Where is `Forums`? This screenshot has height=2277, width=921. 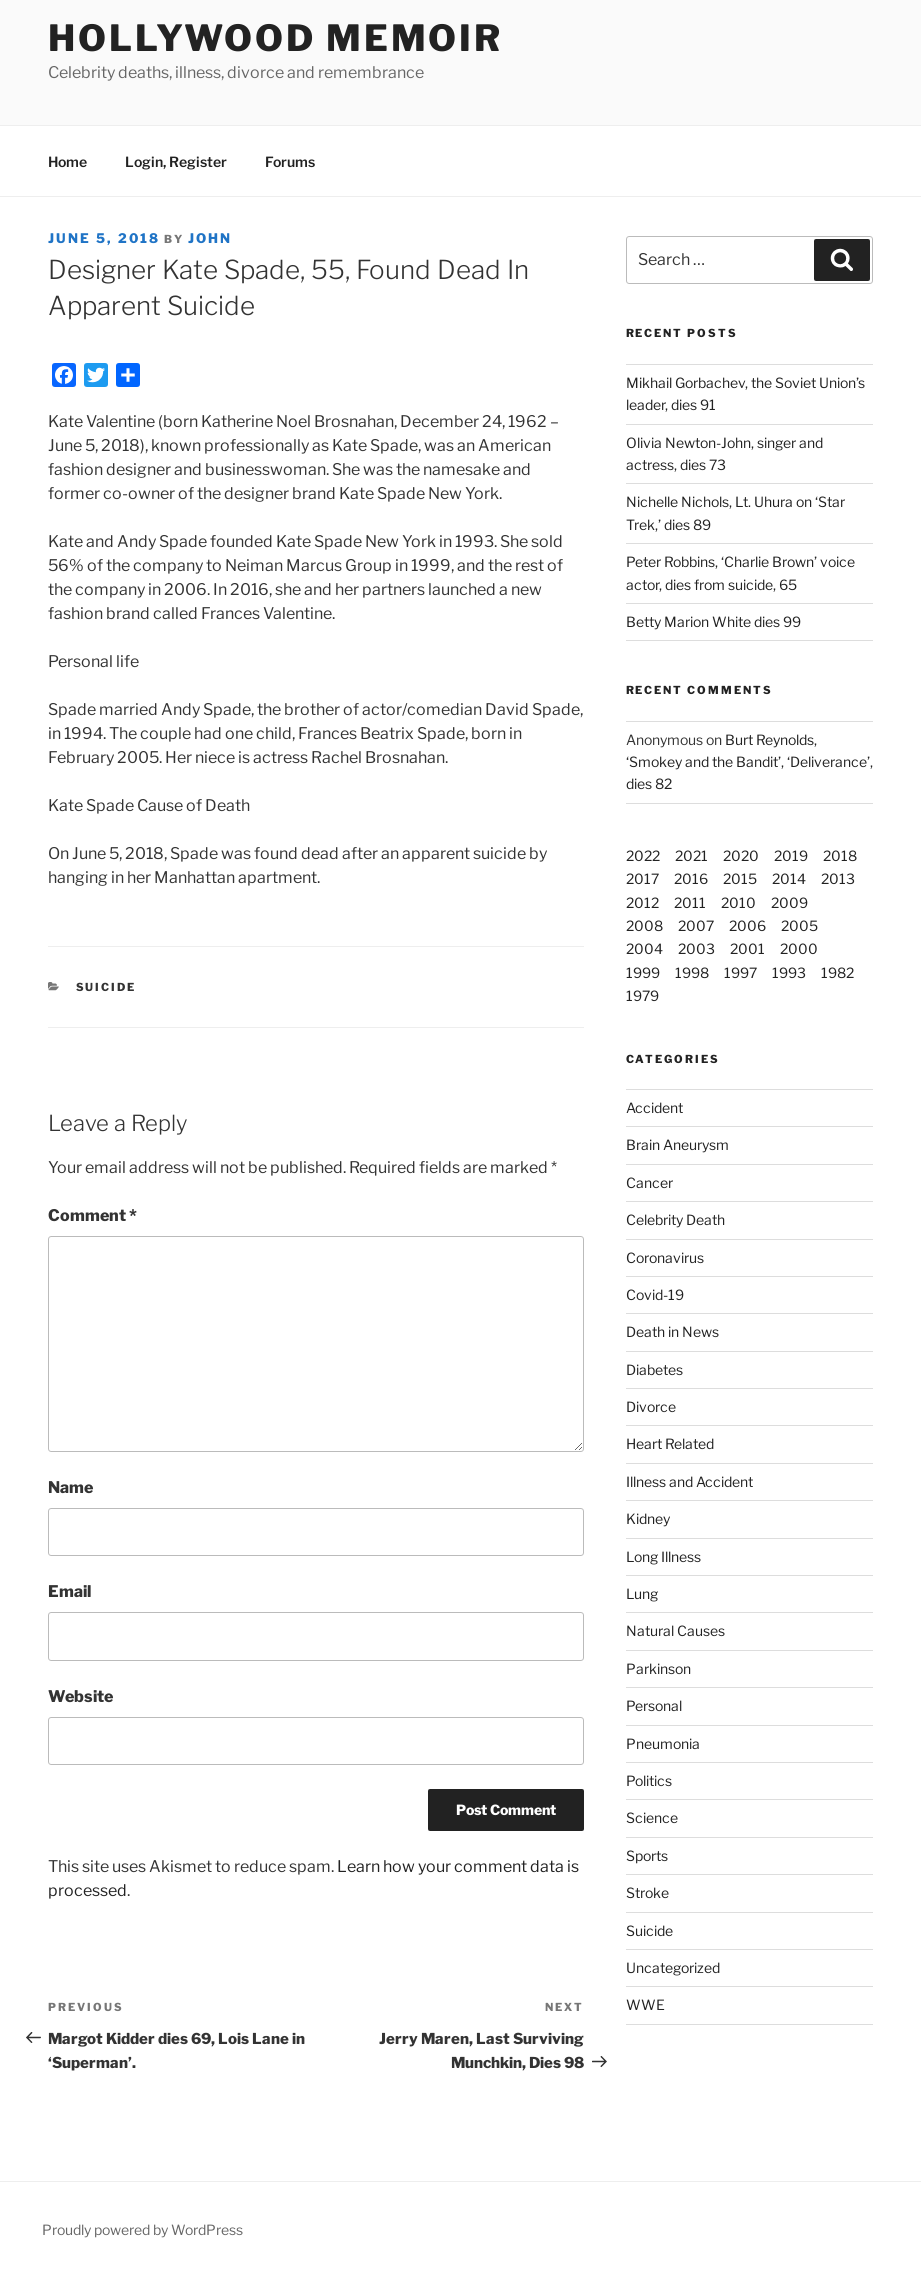
Forums is located at coordinates (290, 161).